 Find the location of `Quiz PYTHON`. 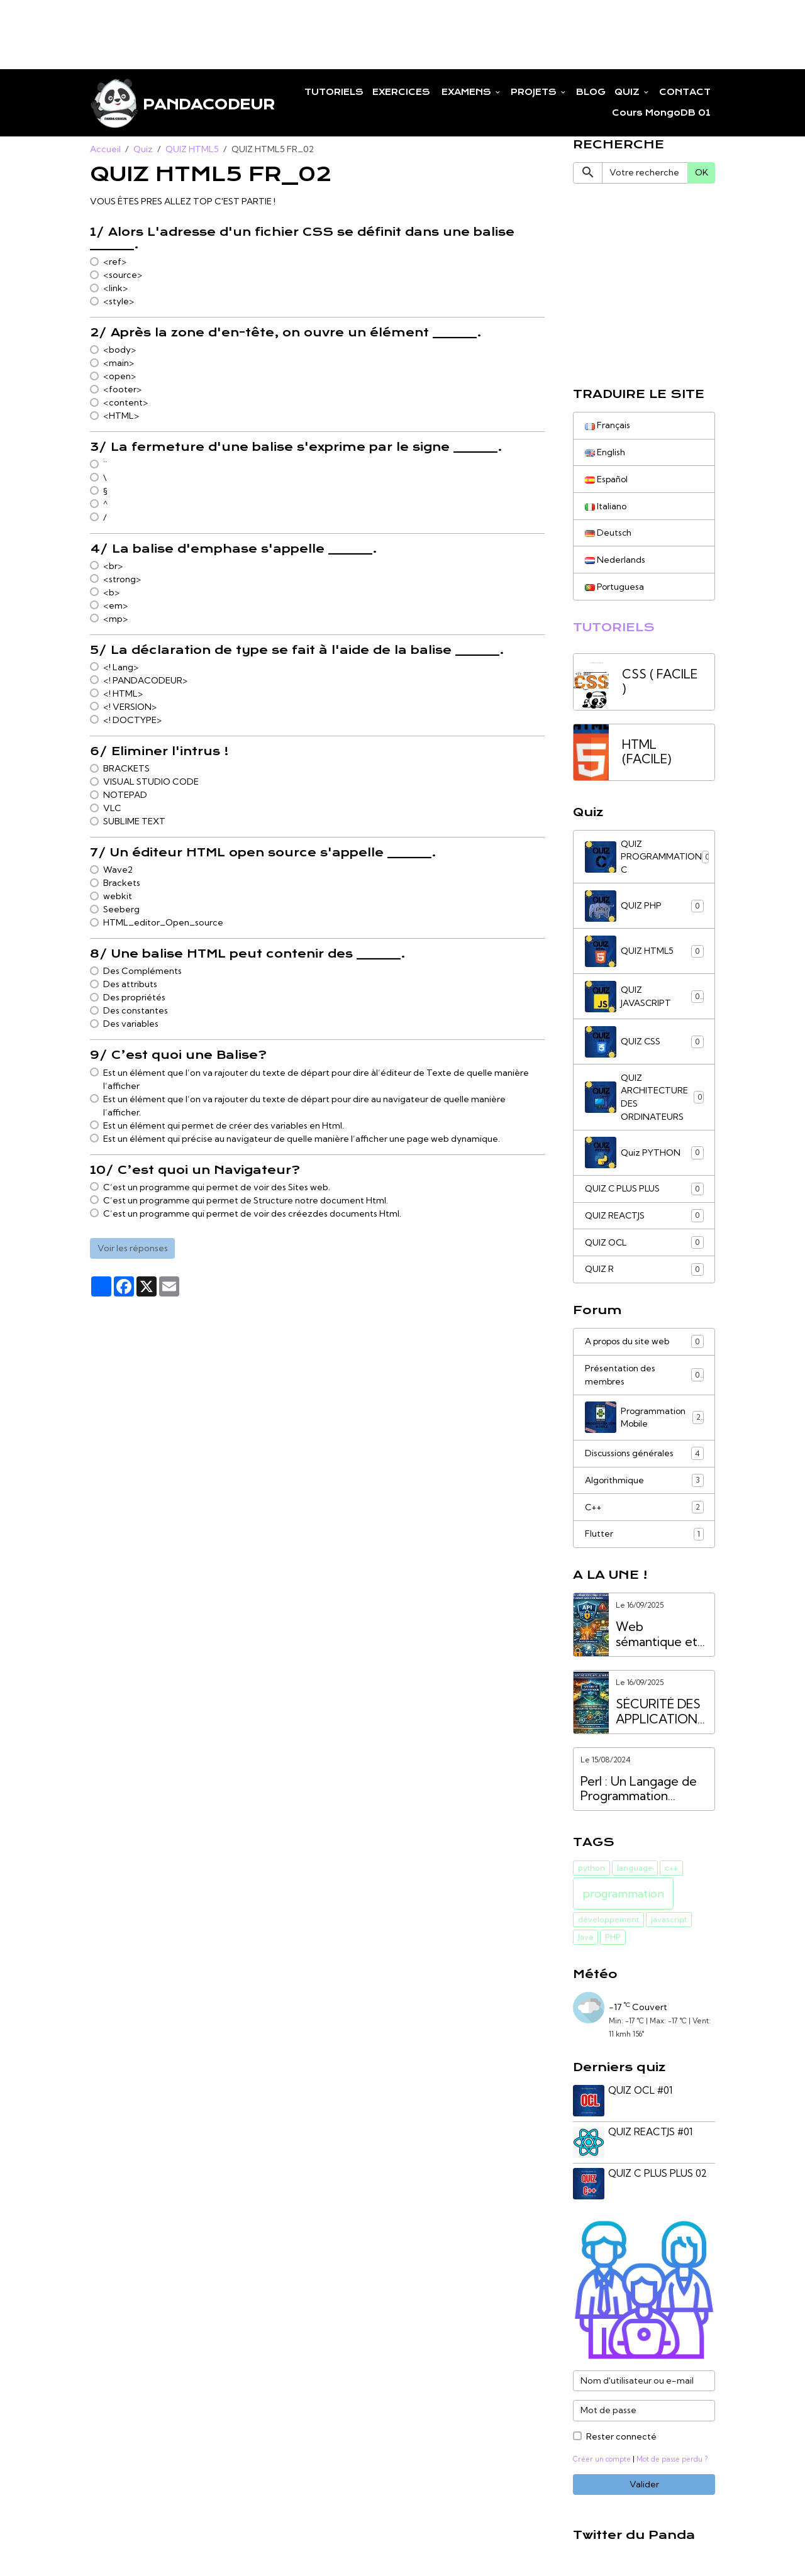

Quiz PYTHON is located at coordinates (644, 1156).